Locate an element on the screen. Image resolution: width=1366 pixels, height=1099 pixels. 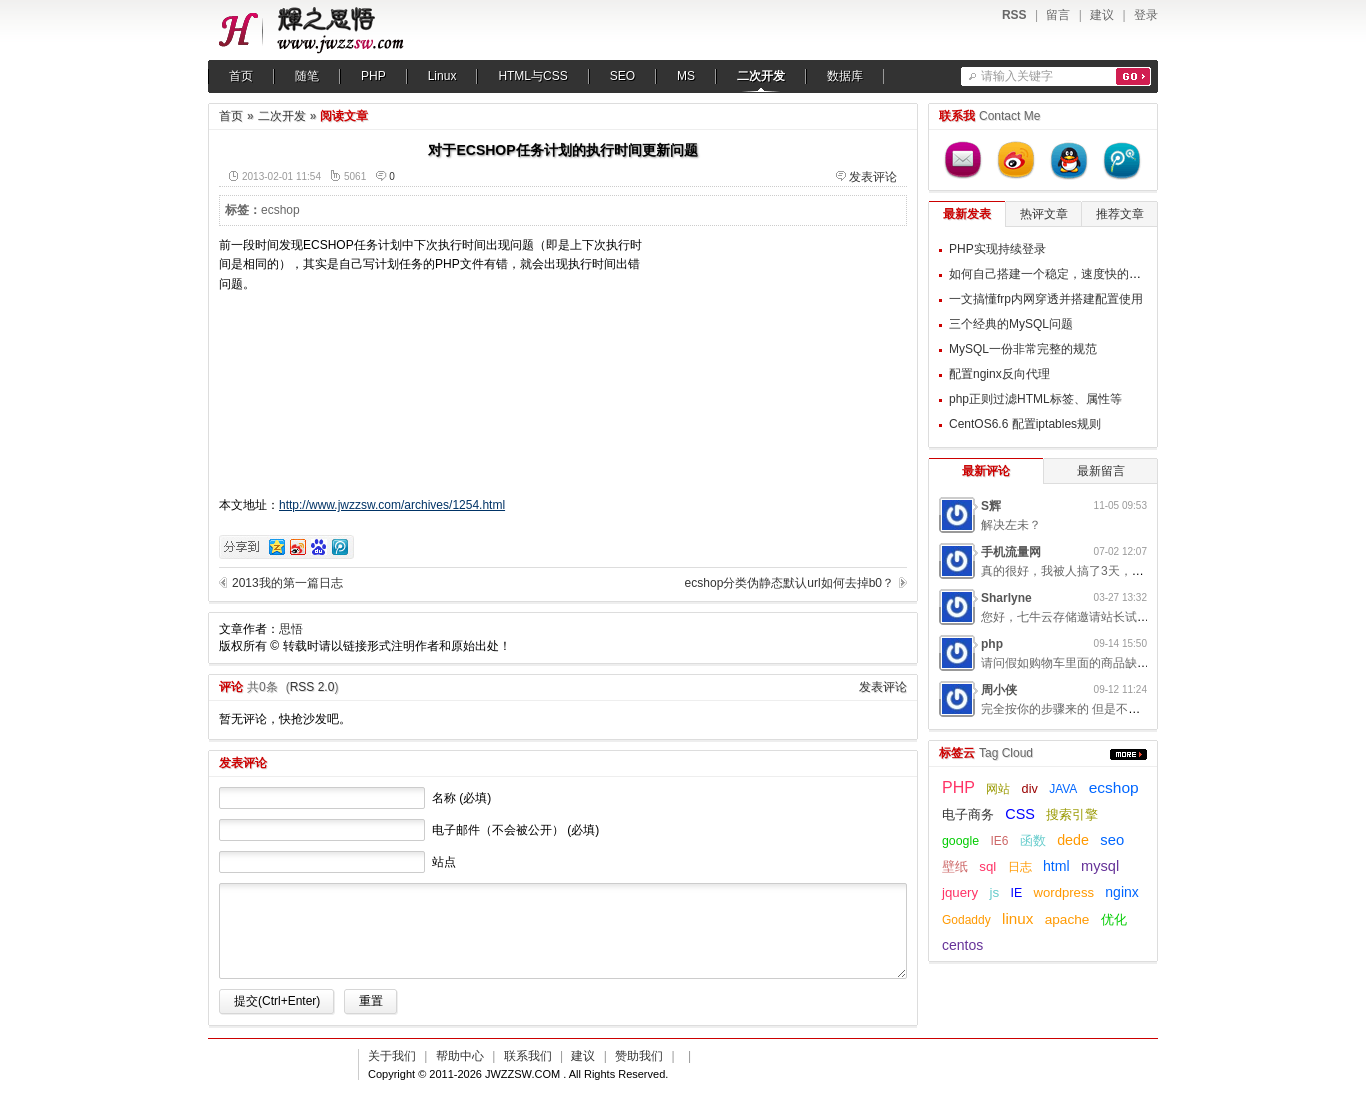
请输入关键字 is located at coordinates (1017, 76).